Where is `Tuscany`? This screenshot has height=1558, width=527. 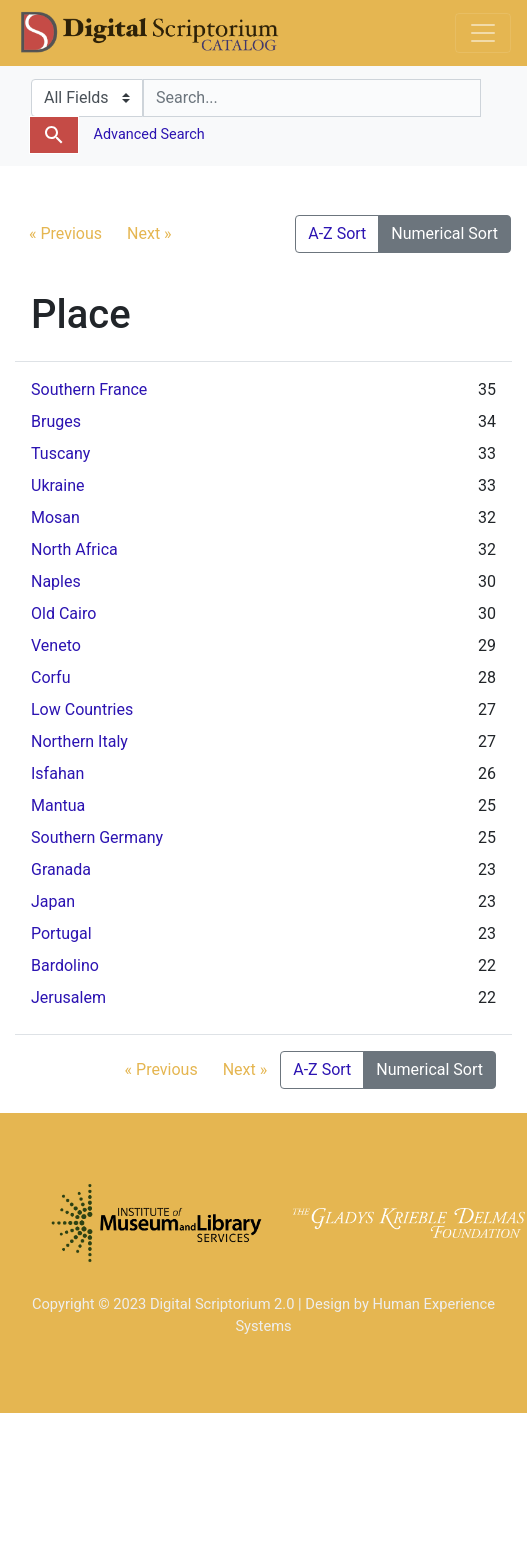
Tuscany is located at coordinates (60, 453).